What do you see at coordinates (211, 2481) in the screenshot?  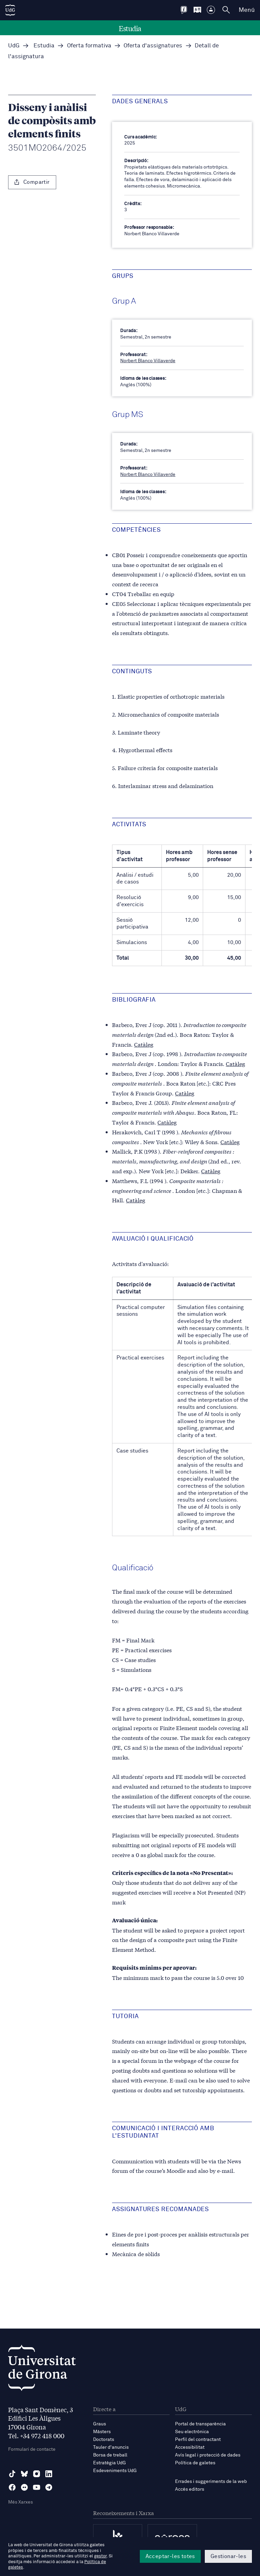 I see `Errades i suggeriments de la web` at bounding box center [211, 2481].